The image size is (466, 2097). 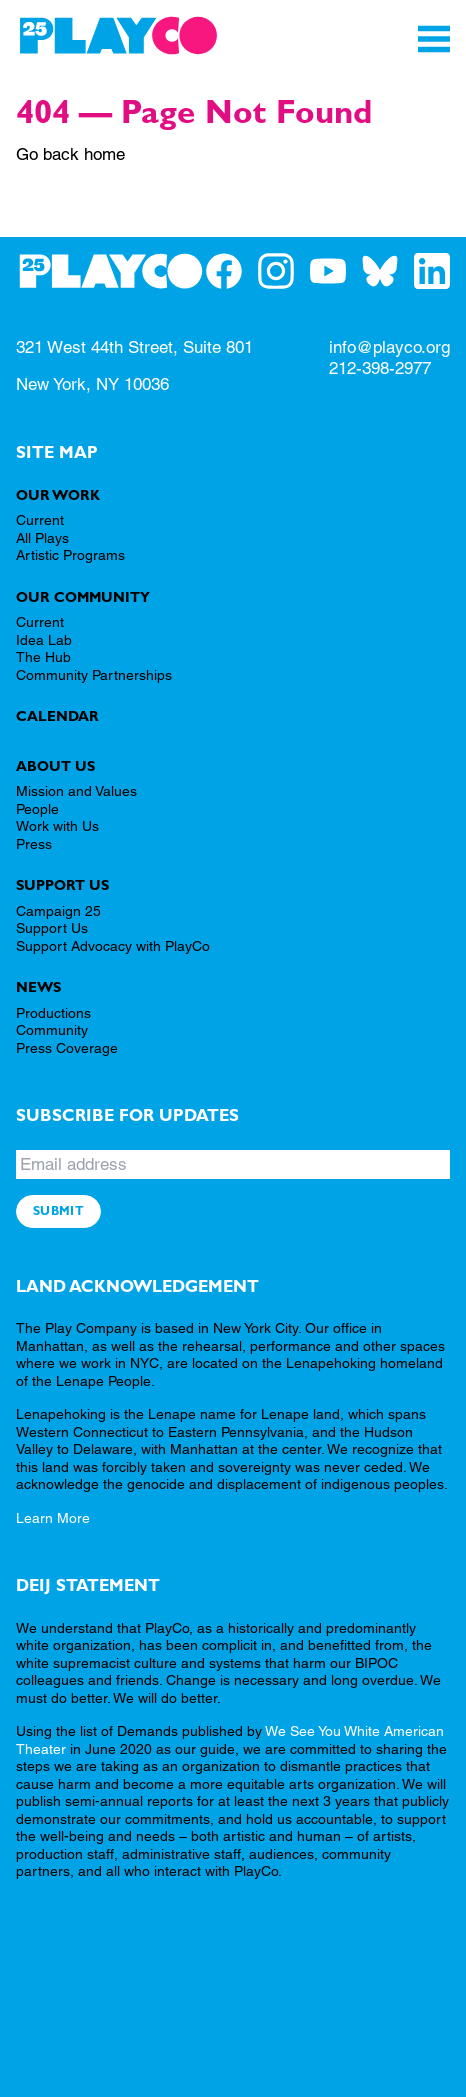 What do you see at coordinates (67, 1048) in the screenshot?
I see `Press Coverage` at bounding box center [67, 1048].